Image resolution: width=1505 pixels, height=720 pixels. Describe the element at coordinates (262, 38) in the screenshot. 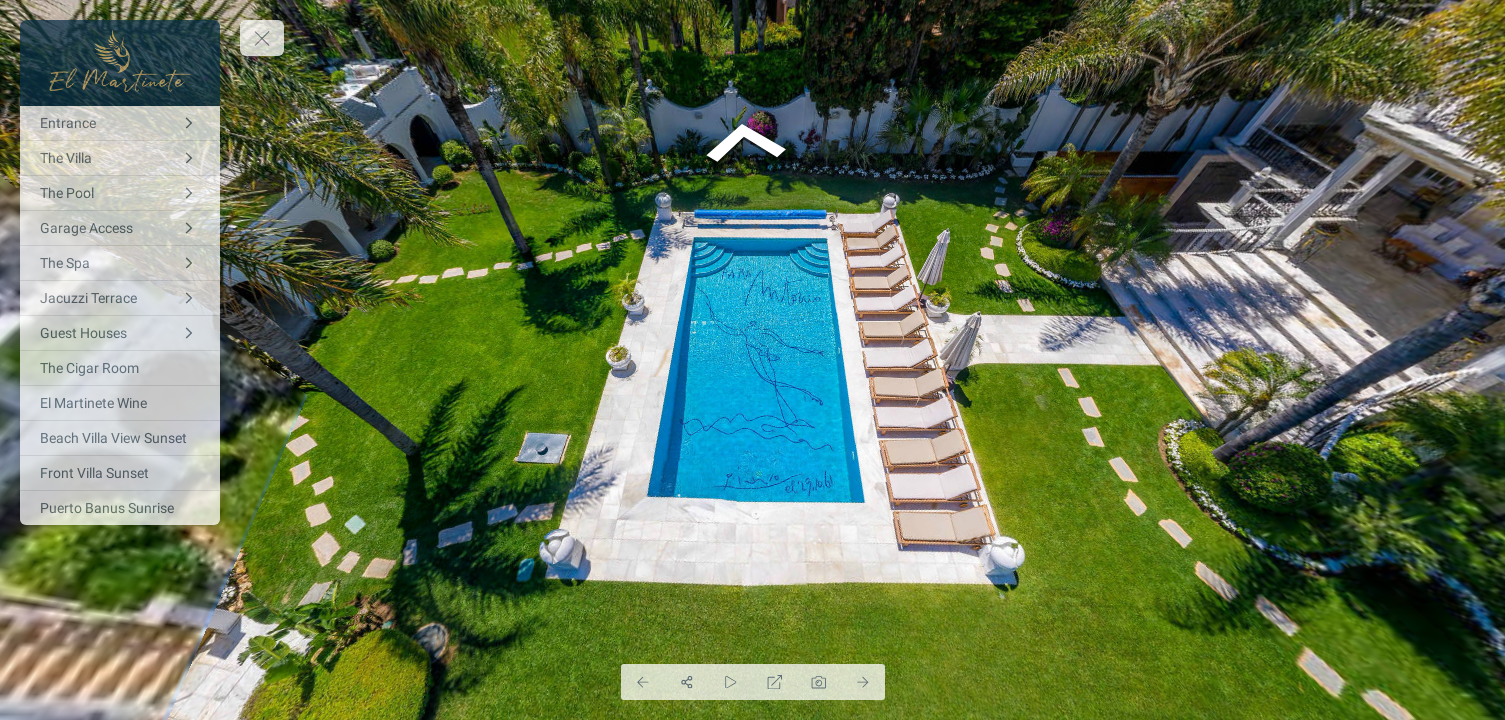

I see `[toggle menu]` at that location.